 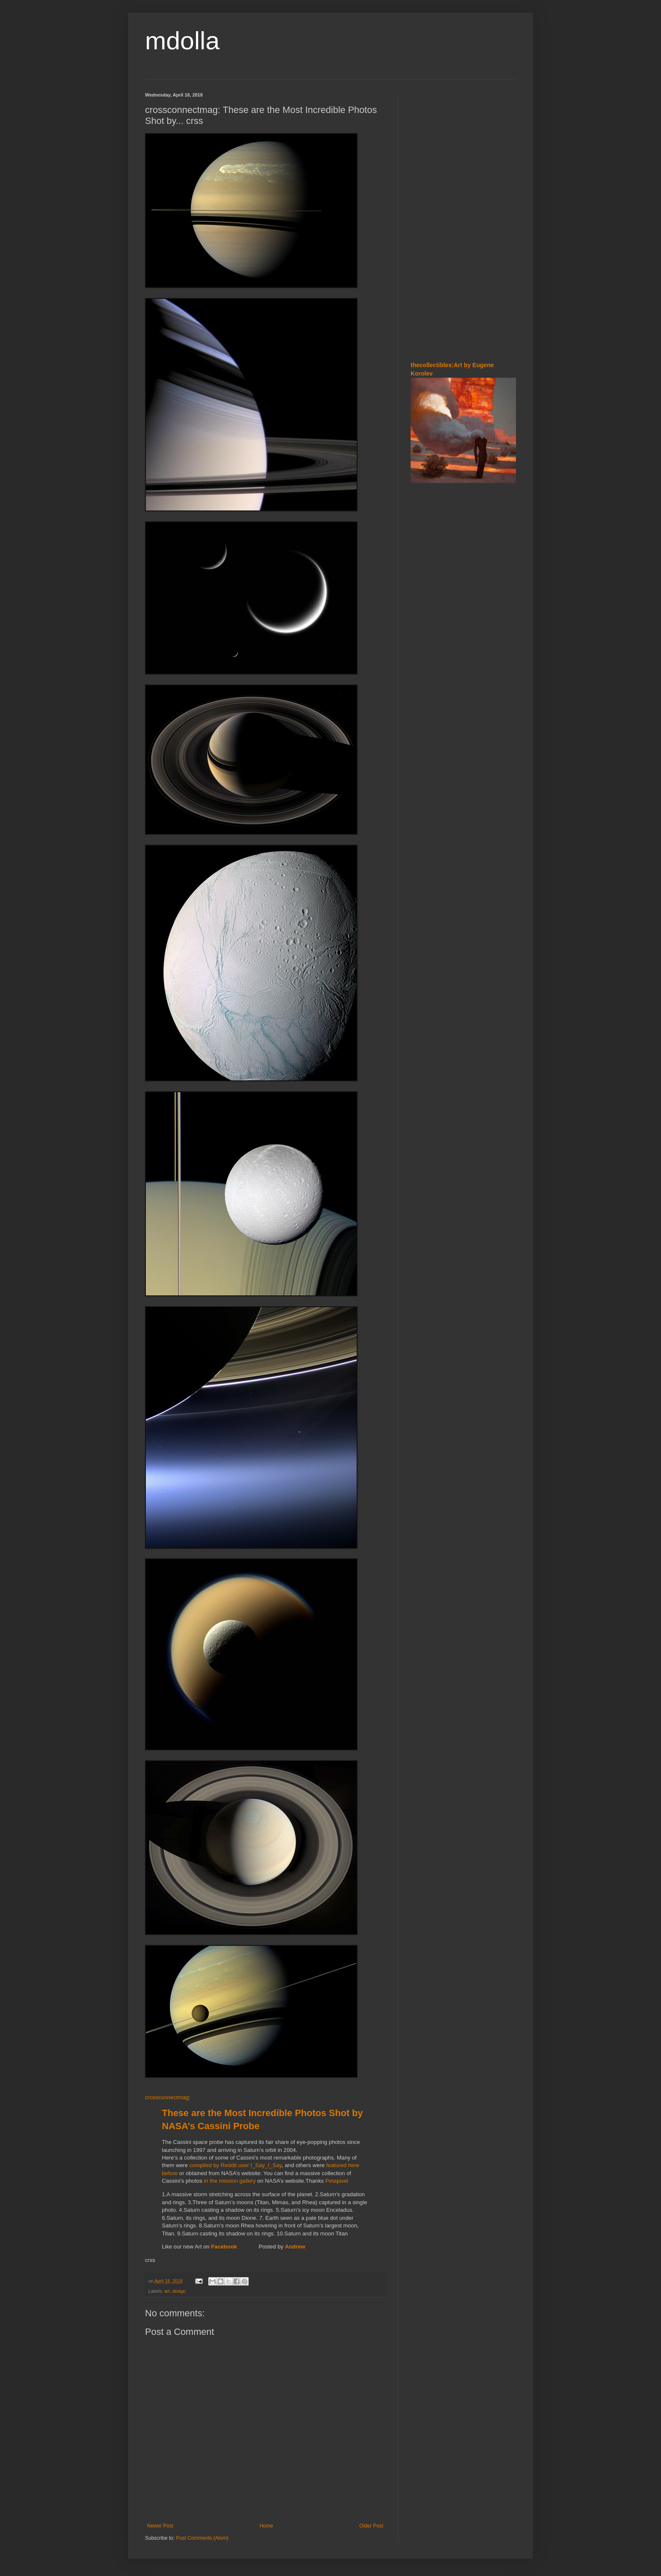 I want to click on compiled by Reddit user I_Say_I_Say, so click(x=235, y=2165).